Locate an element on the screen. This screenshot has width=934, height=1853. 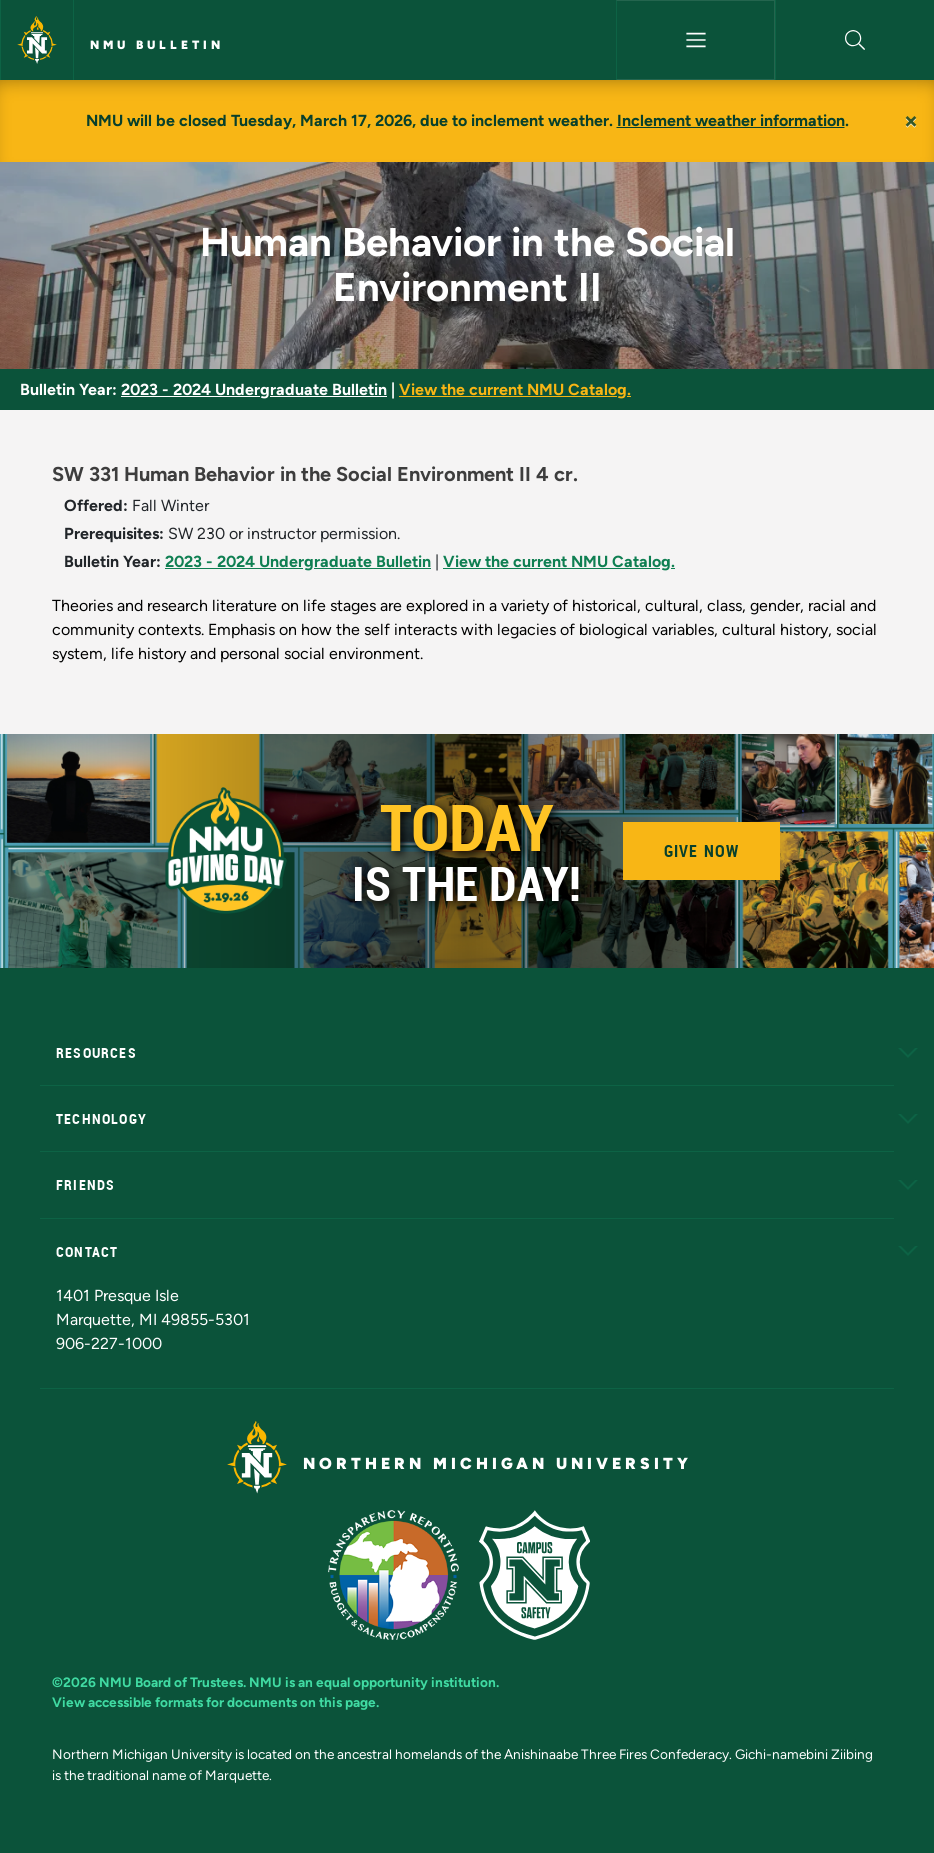
[Close] is located at coordinates (910, 121).